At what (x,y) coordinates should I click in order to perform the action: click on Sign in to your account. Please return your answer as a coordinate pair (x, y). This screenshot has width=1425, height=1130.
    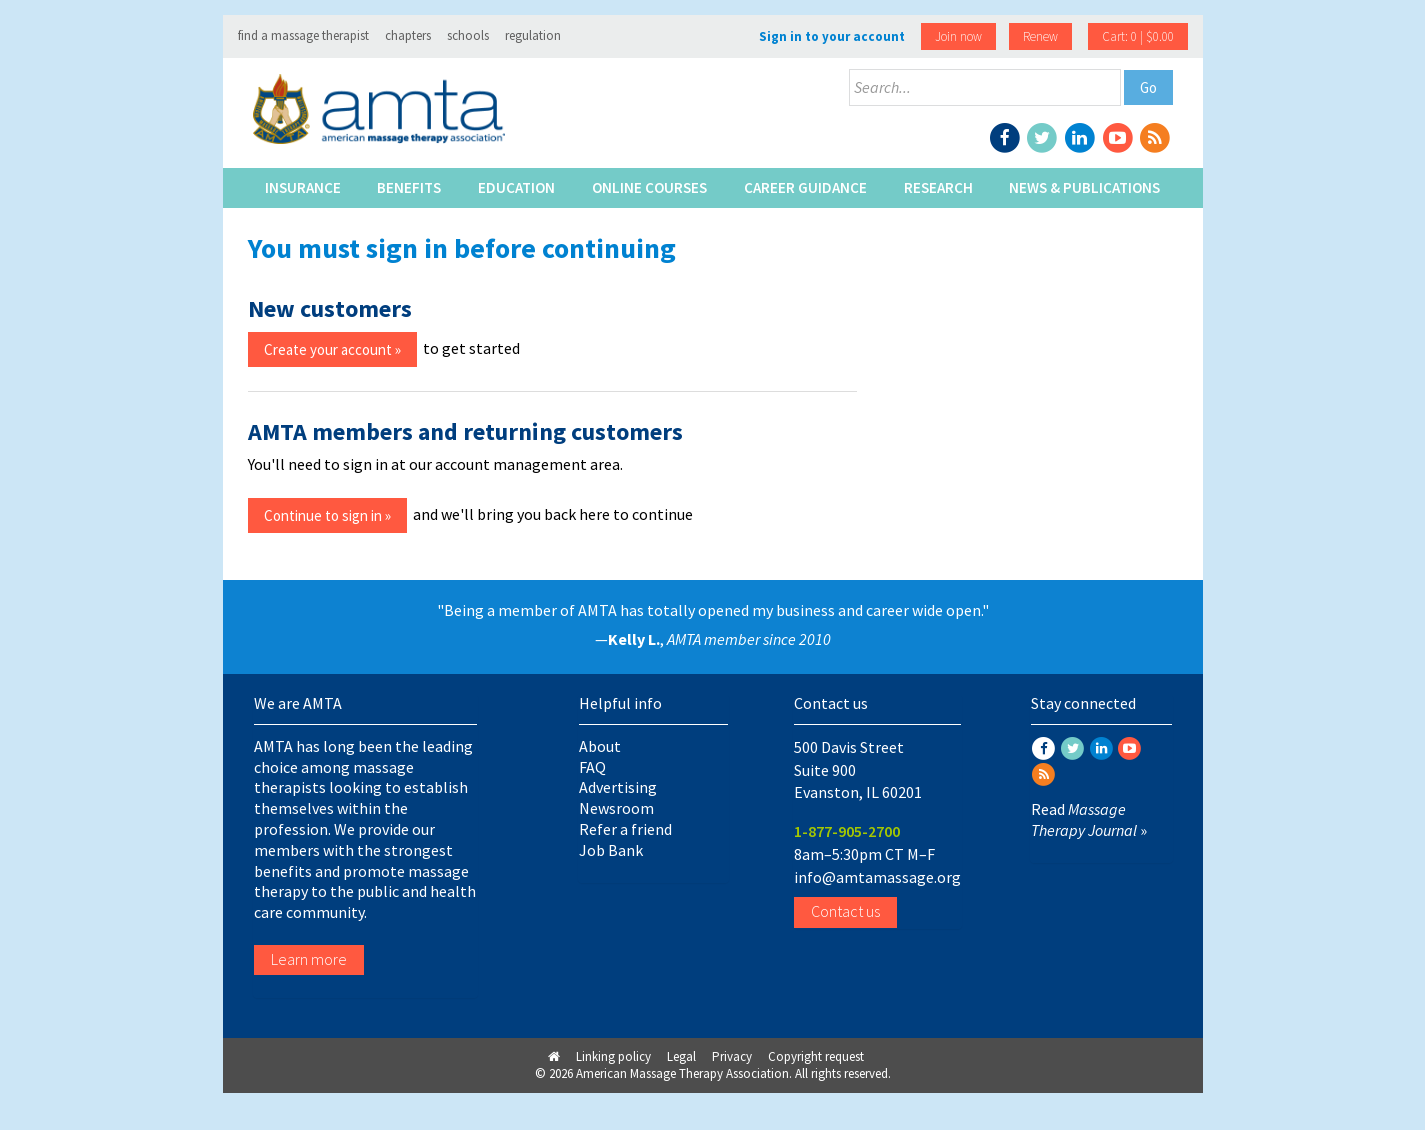
    Looking at the image, I should click on (832, 36).